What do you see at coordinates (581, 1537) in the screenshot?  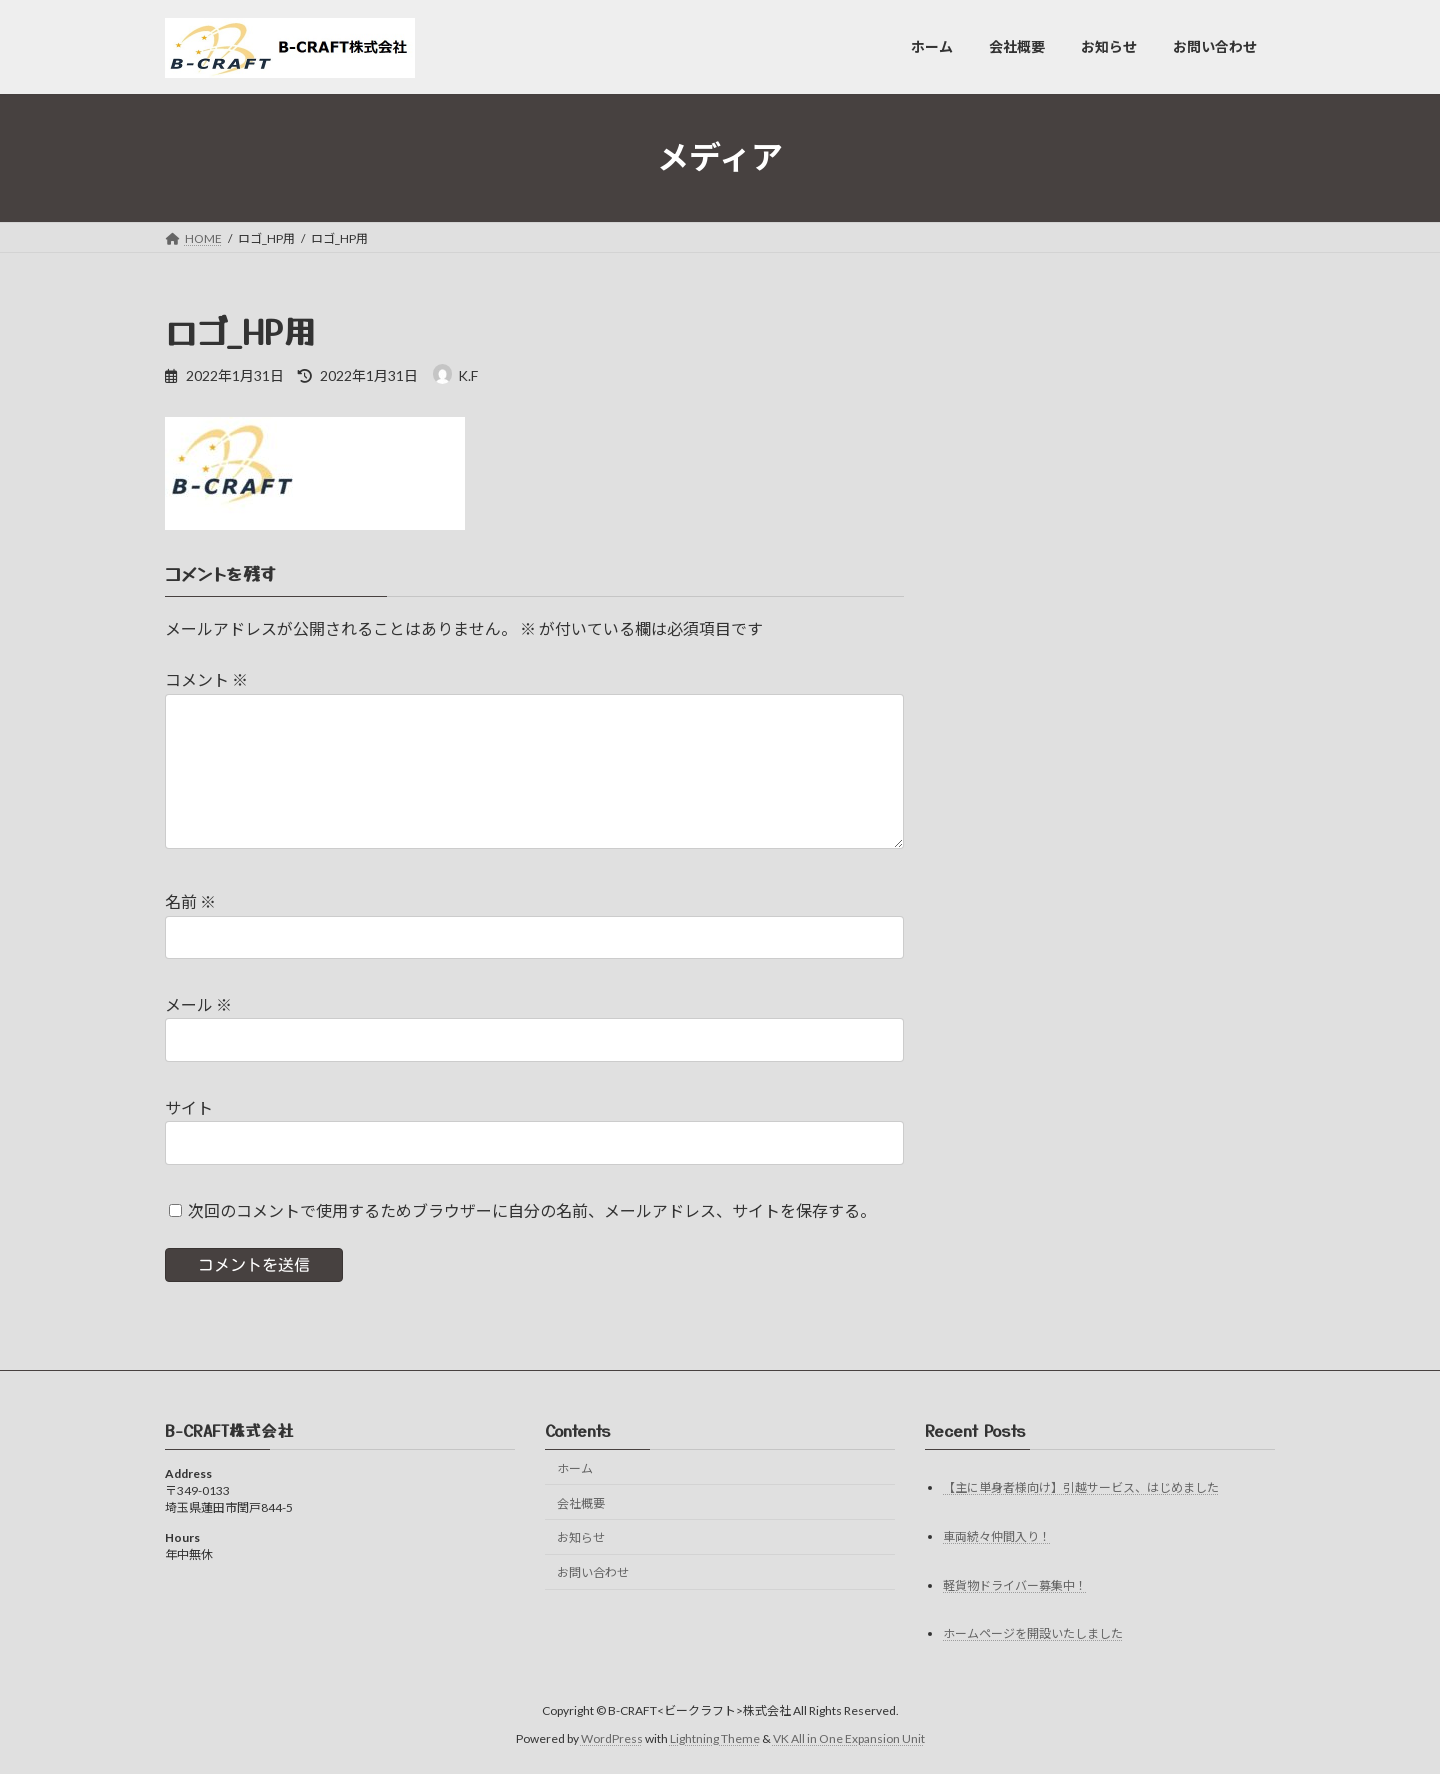 I see `お知らせ` at bounding box center [581, 1537].